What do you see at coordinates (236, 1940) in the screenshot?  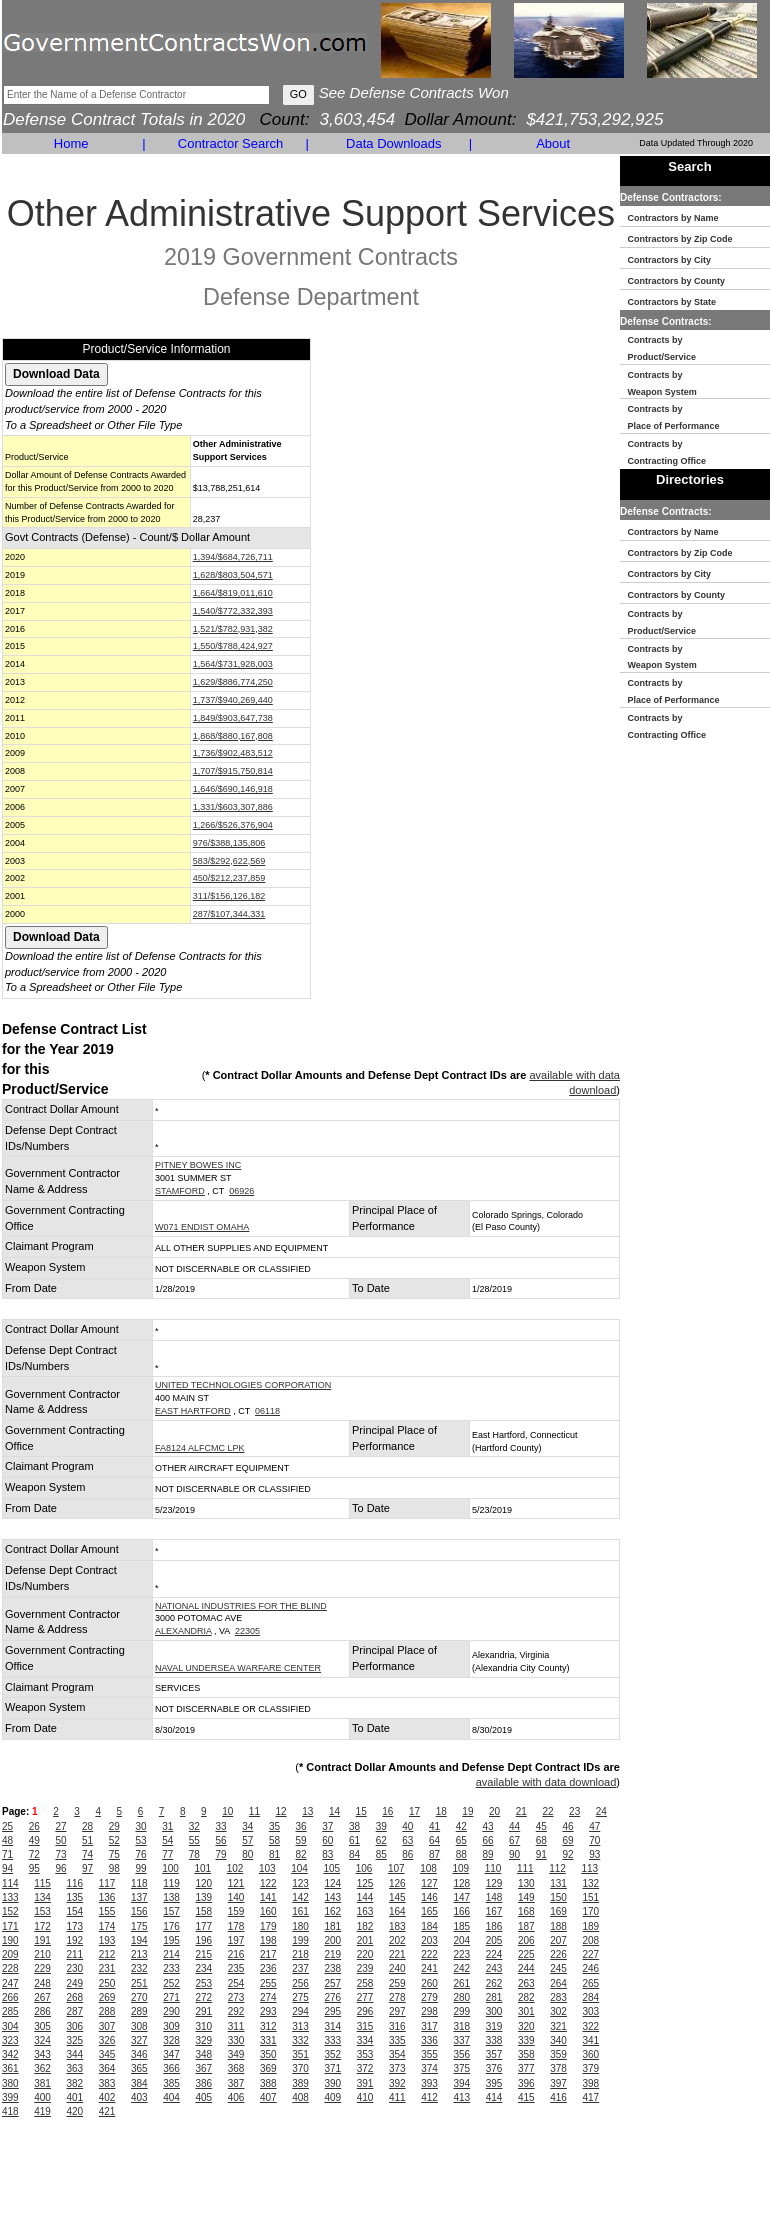 I see `197` at bounding box center [236, 1940].